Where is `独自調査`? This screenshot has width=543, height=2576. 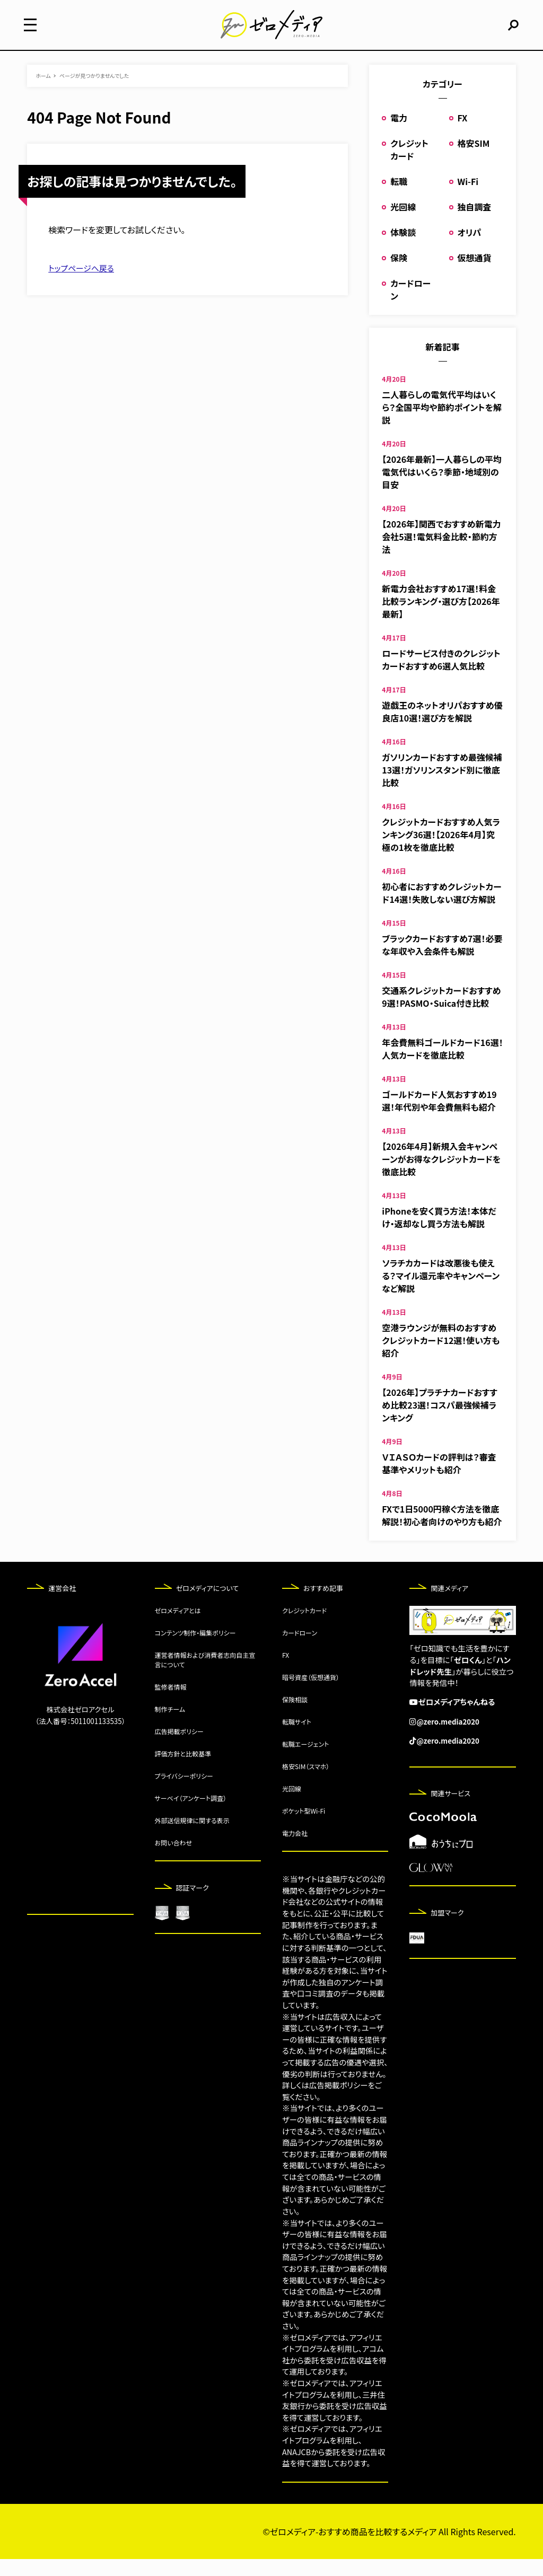 独自調査 is located at coordinates (475, 223).